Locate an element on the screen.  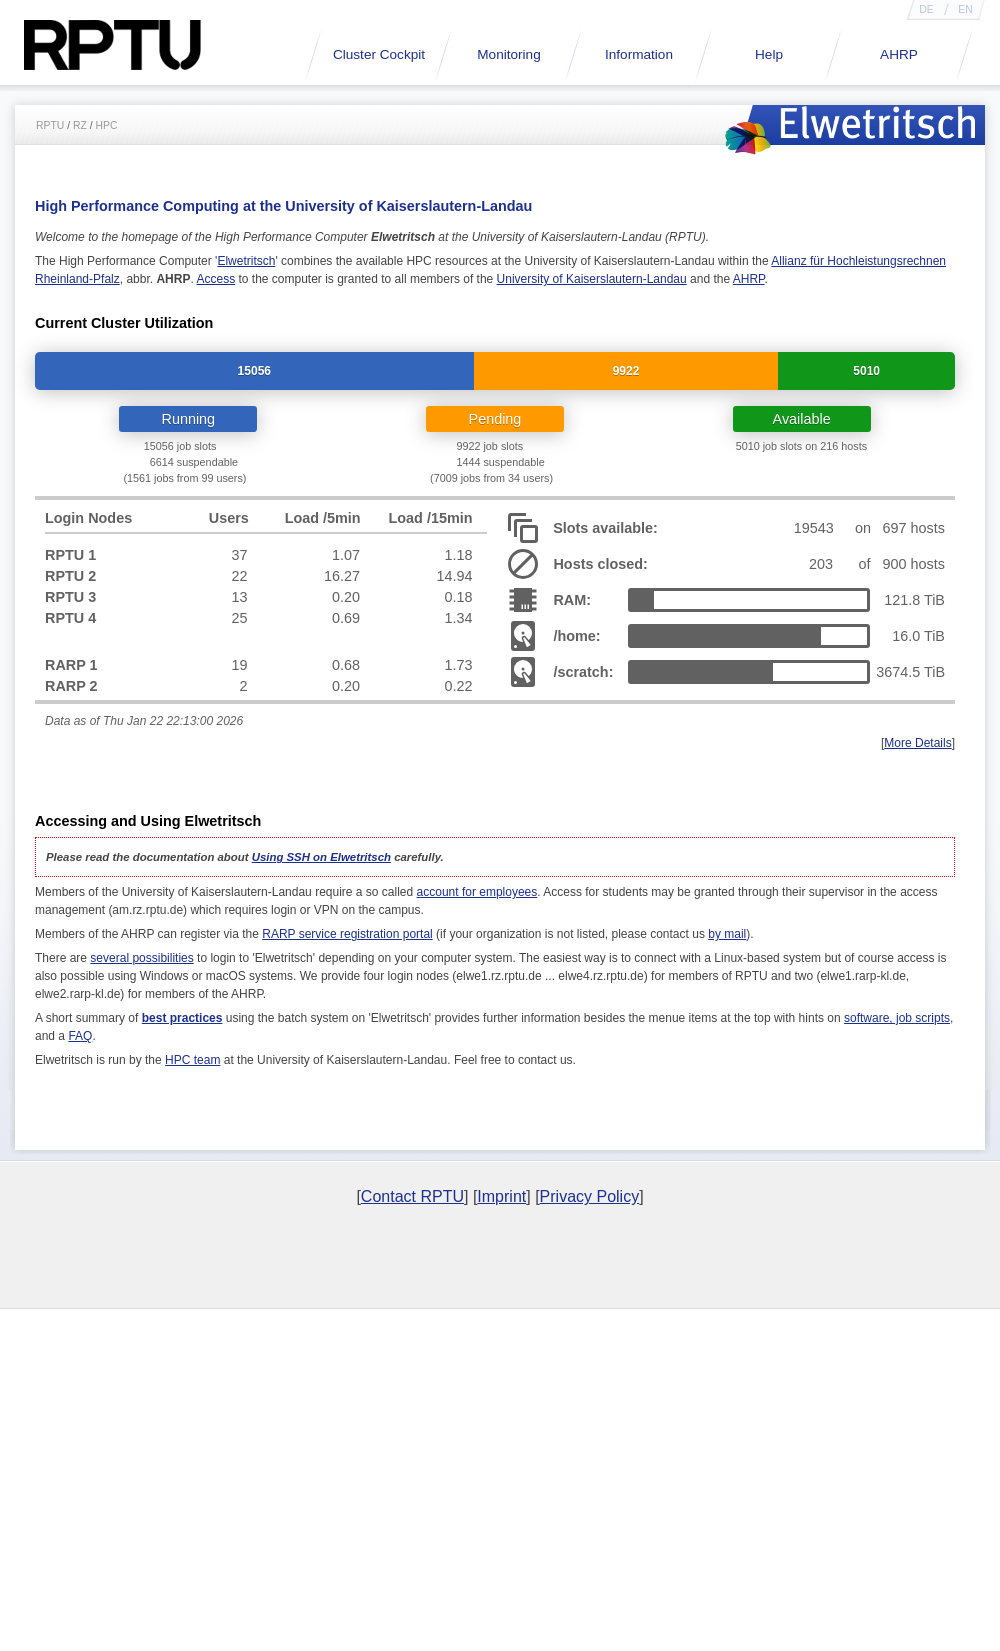
HPC is located at coordinates (107, 125).